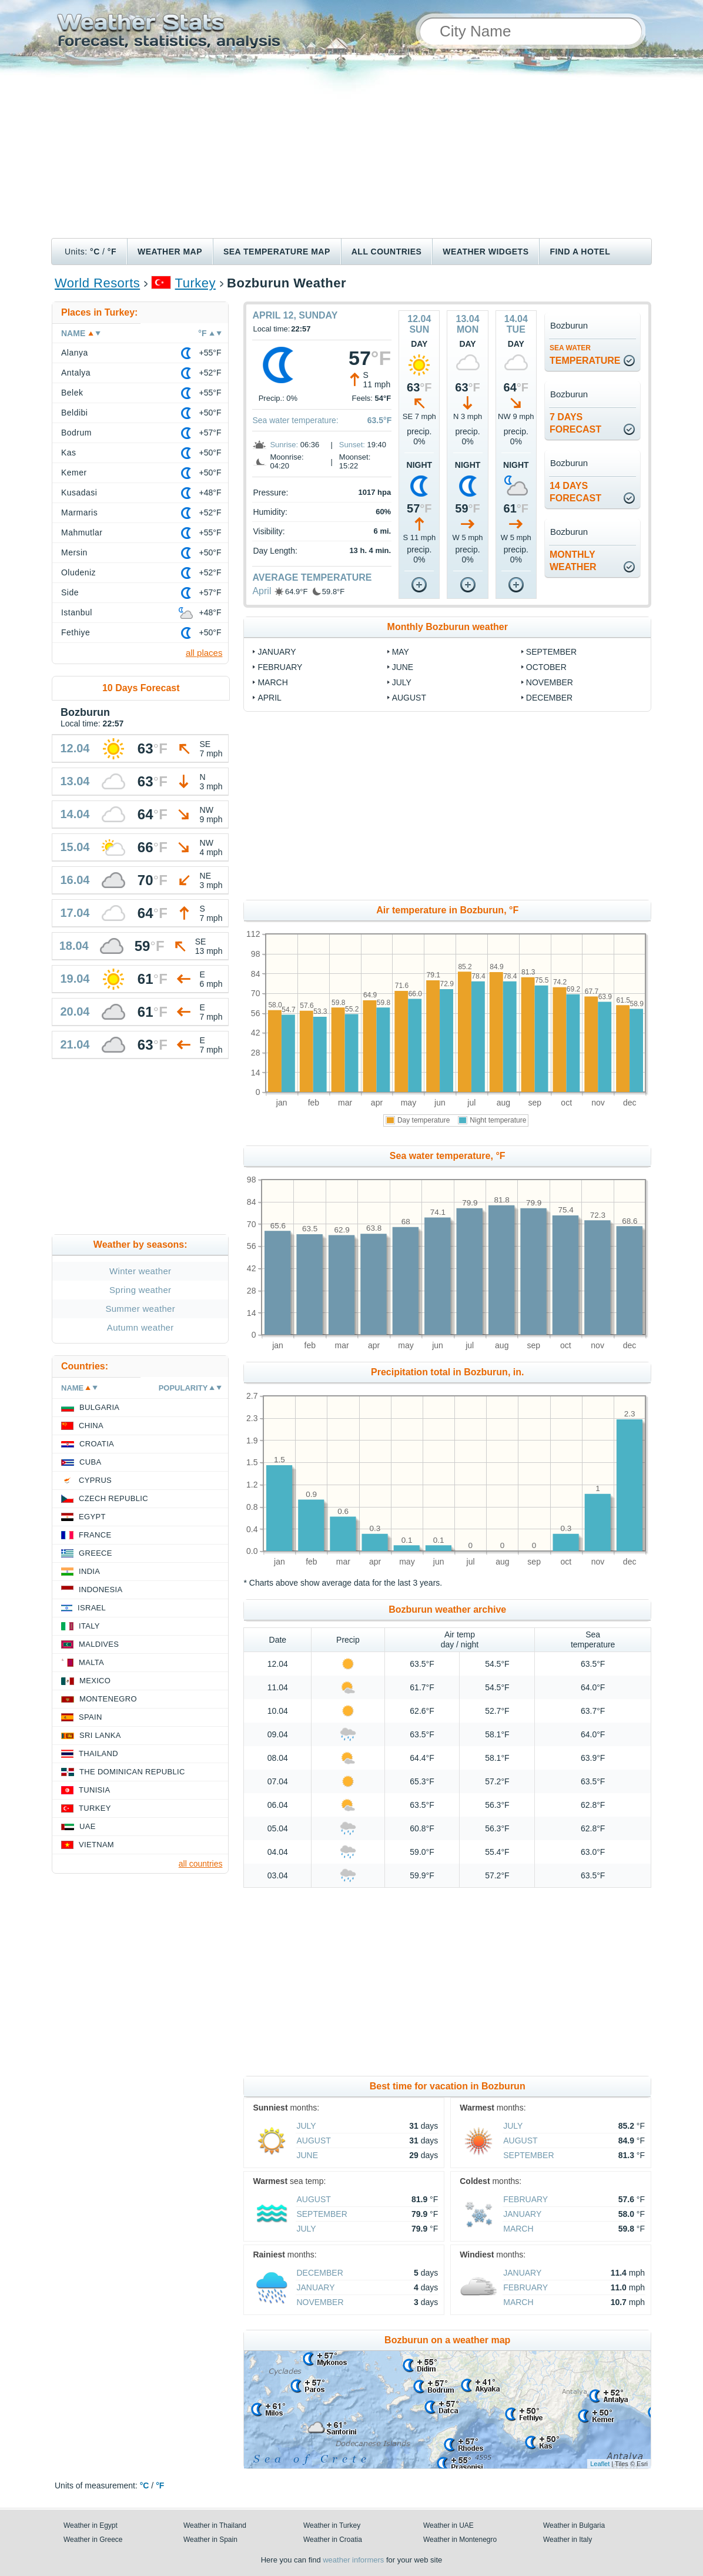  What do you see at coordinates (95, 1553) in the screenshot?
I see `Greece` at bounding box center [95, 1553].